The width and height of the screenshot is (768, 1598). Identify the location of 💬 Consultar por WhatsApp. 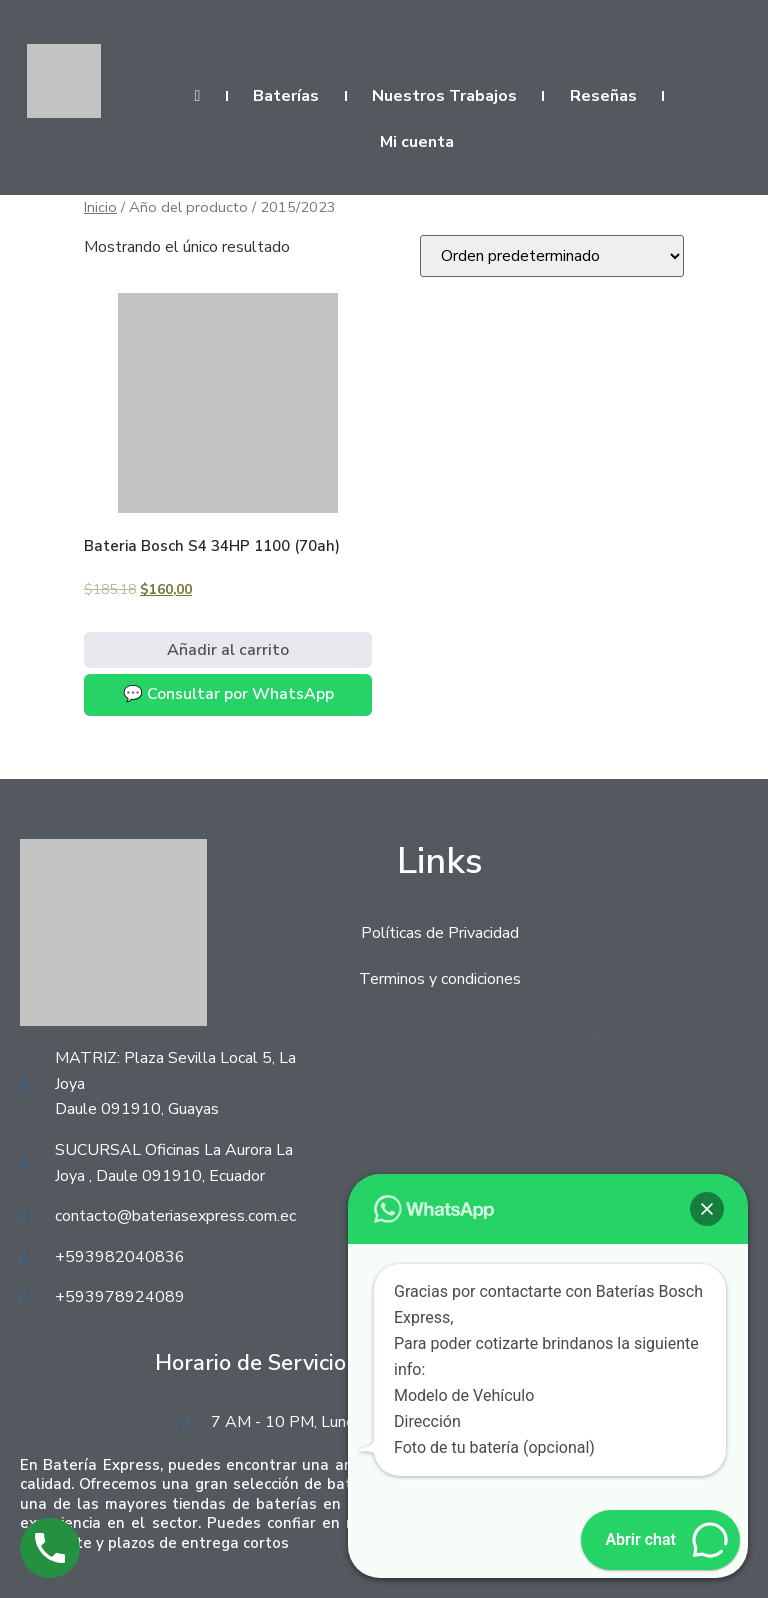
(228, 694).